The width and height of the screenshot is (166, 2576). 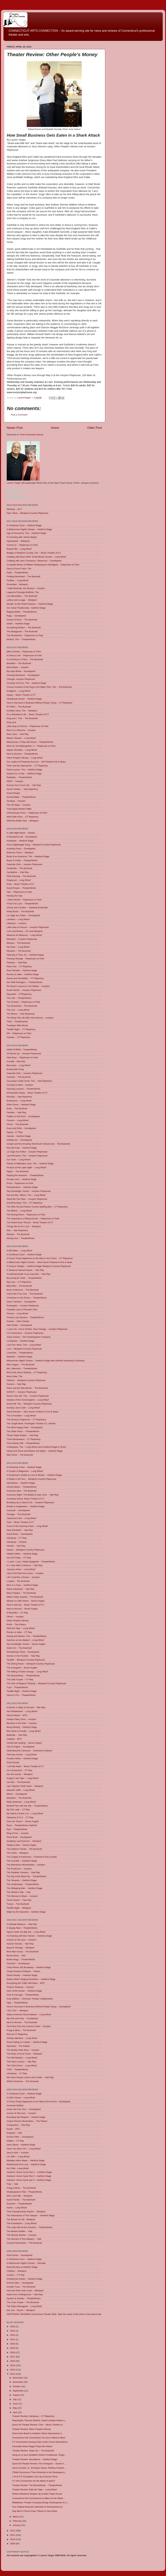 What do you see at coordinates (38, 2437) in the screenshot?
I see `Connecticut Arts Connections You Don't Want to Miss!` at bounding box center [38, 2437].